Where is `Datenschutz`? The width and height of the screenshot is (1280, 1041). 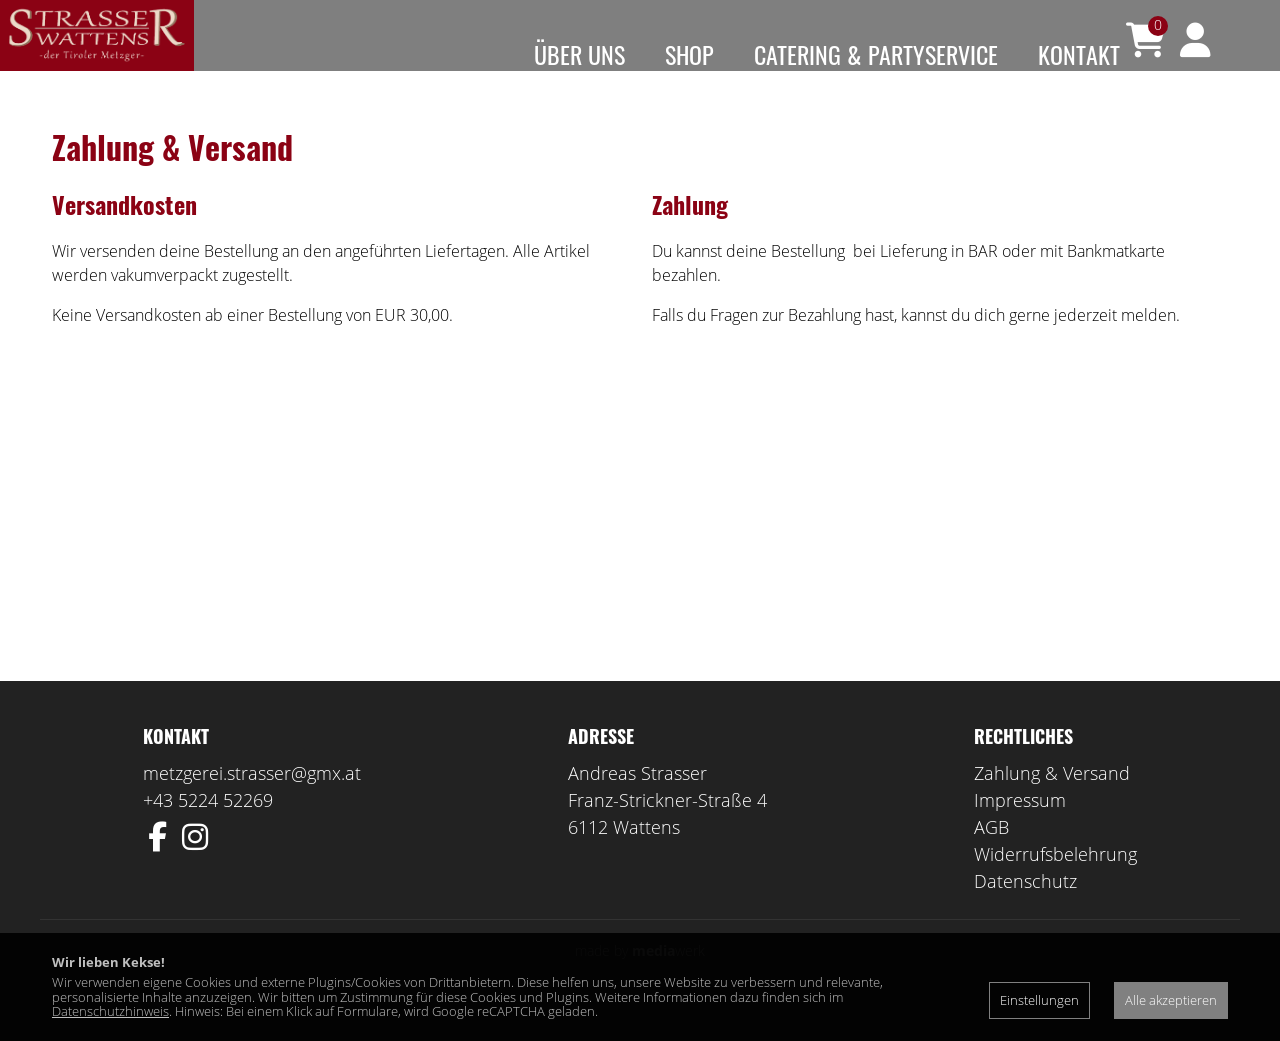 Datenschutz is located at coordinates (1025, 910).